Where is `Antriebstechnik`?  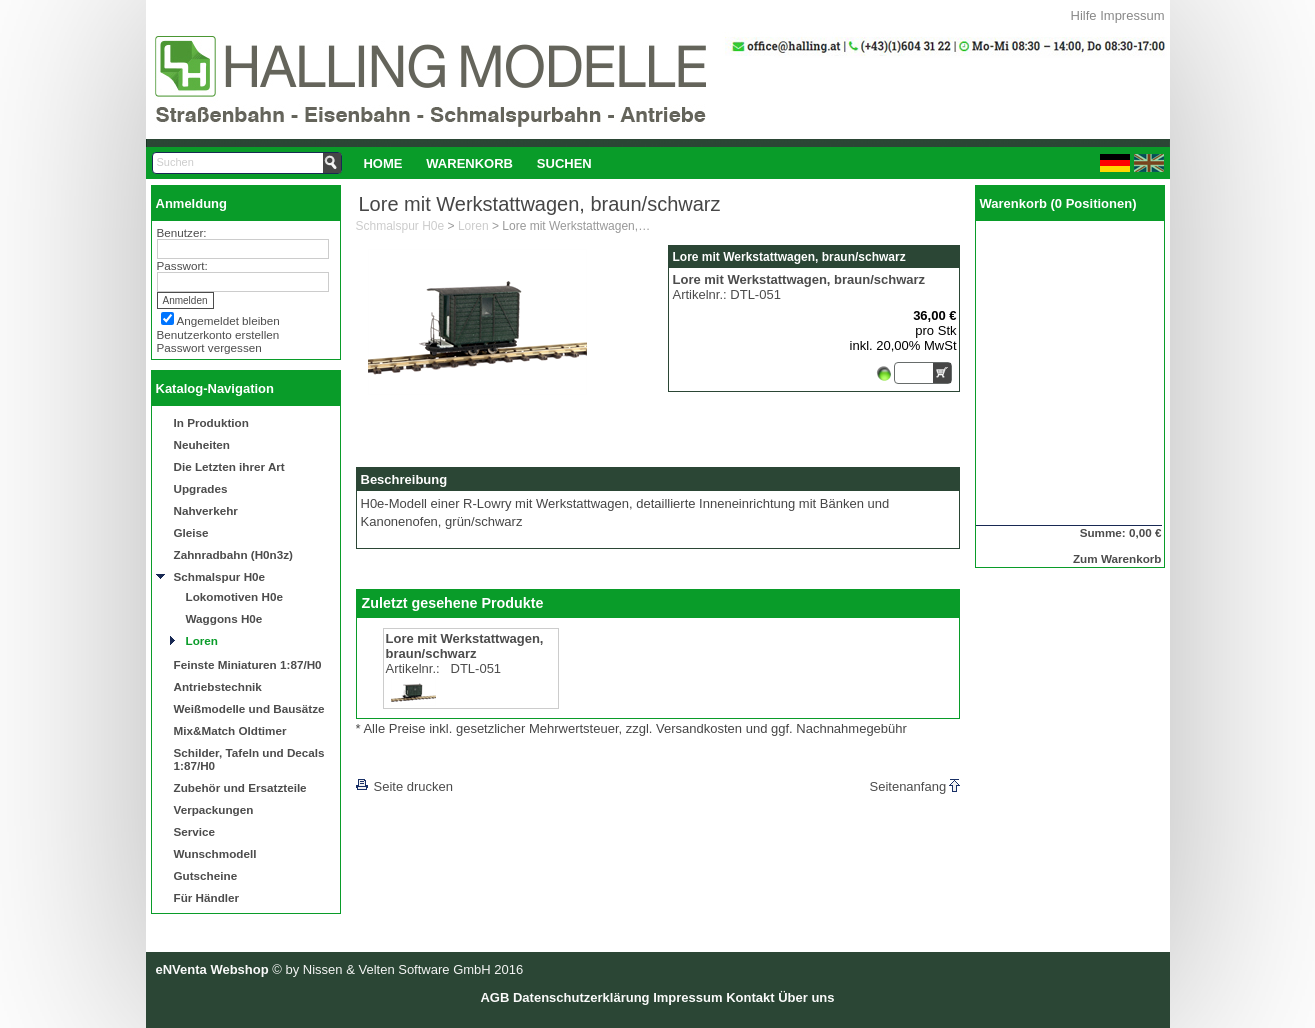
Antriebstechnik is located at coordinates (218, 686).